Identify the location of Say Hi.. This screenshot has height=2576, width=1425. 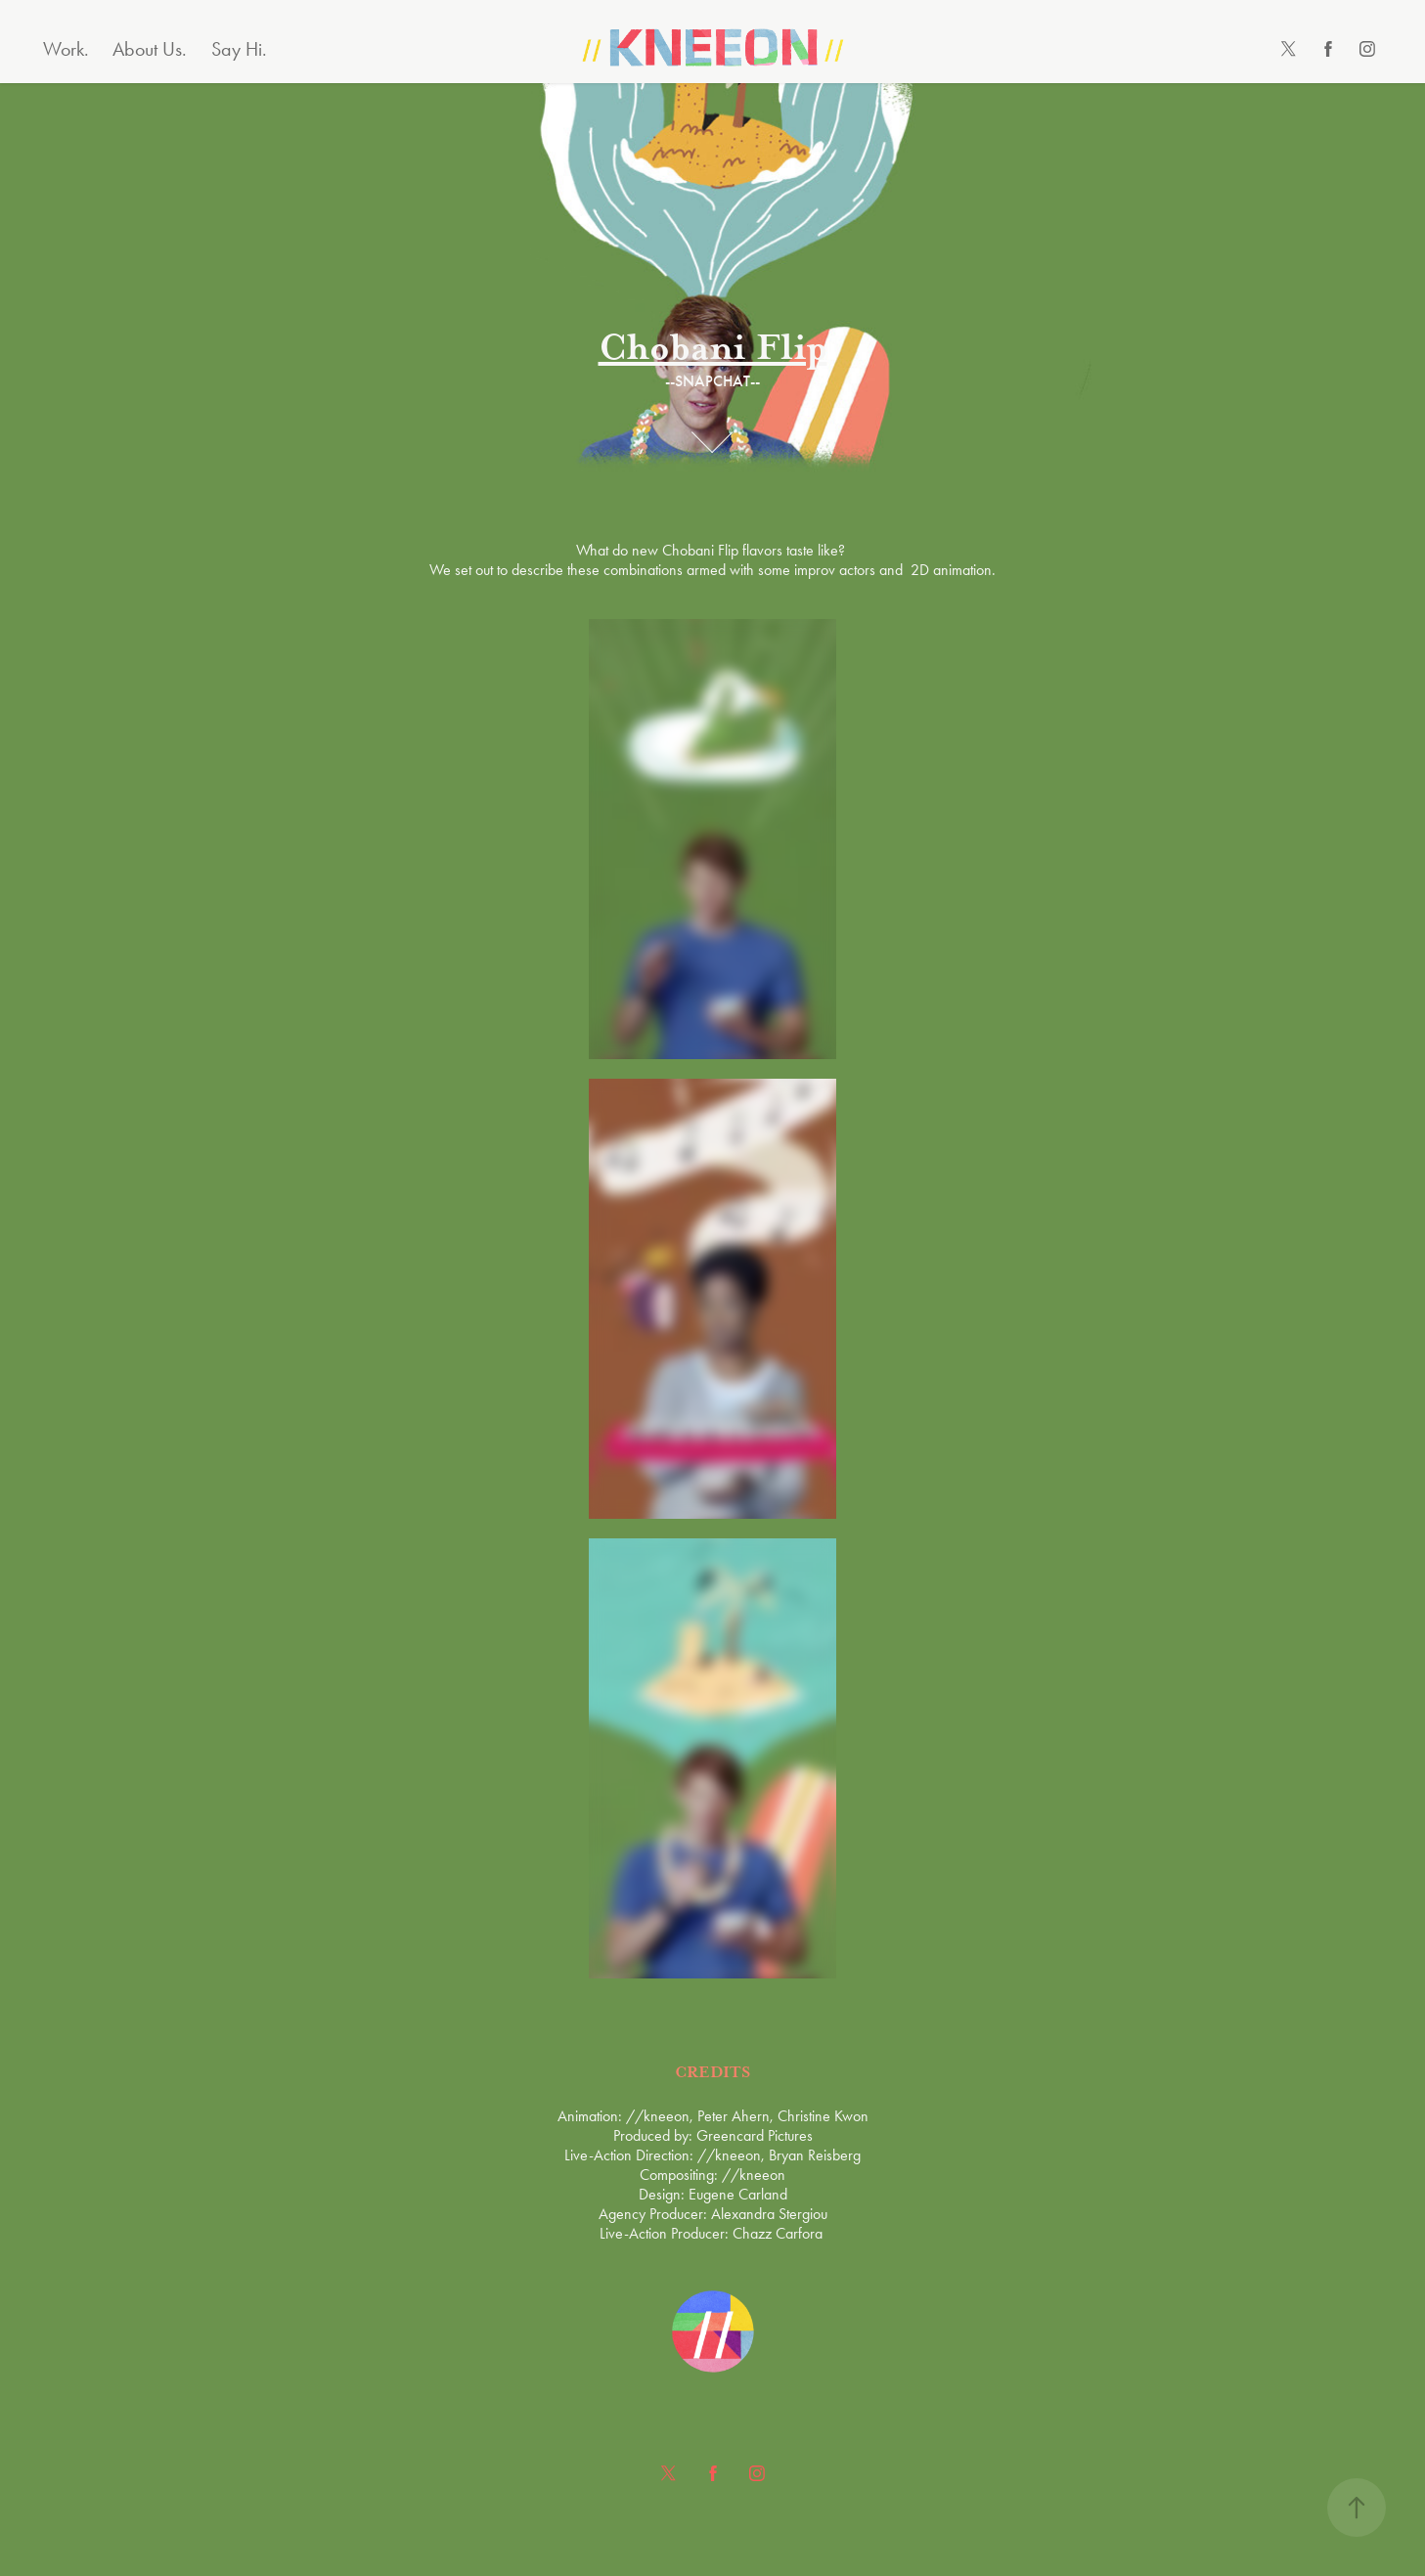
(239, 49).